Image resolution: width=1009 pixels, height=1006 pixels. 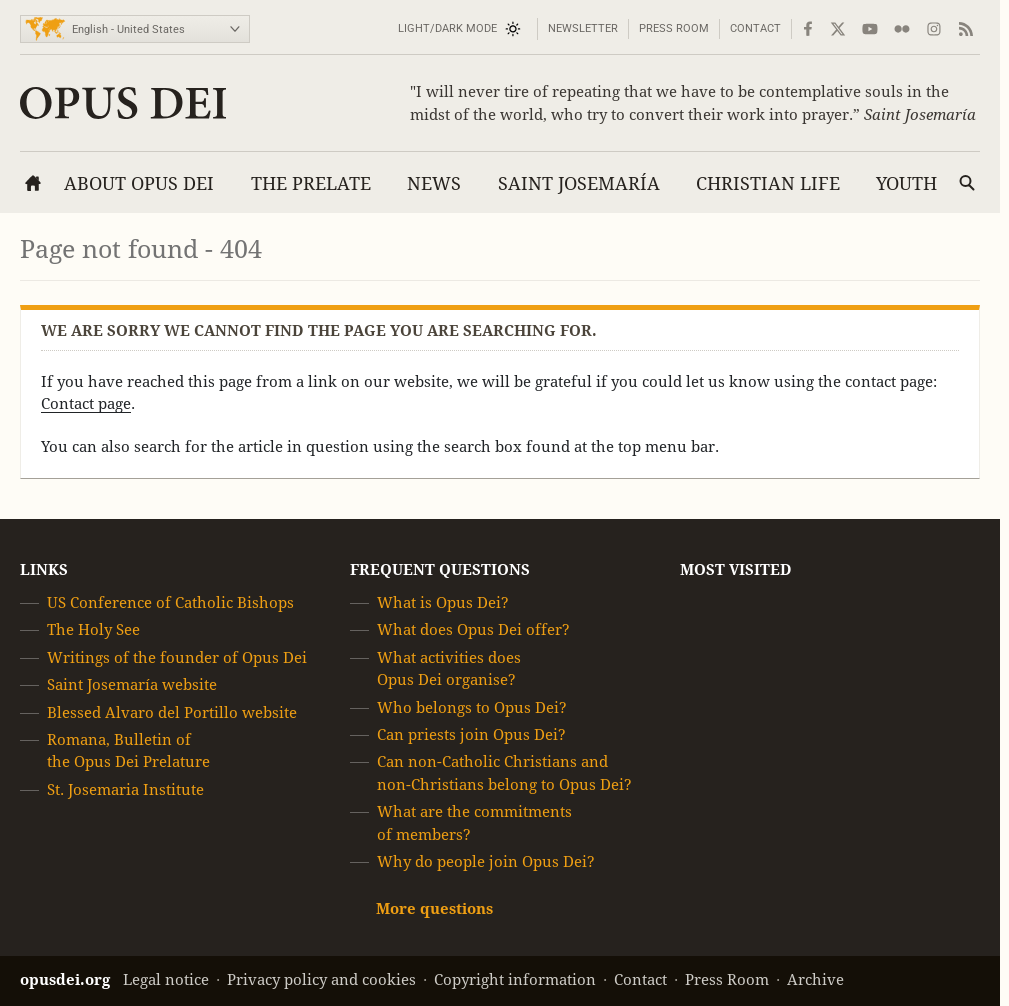 What do you see at coordinates (434, 183) in the screenshot?
I see `News` at bounding box center [434, 183].